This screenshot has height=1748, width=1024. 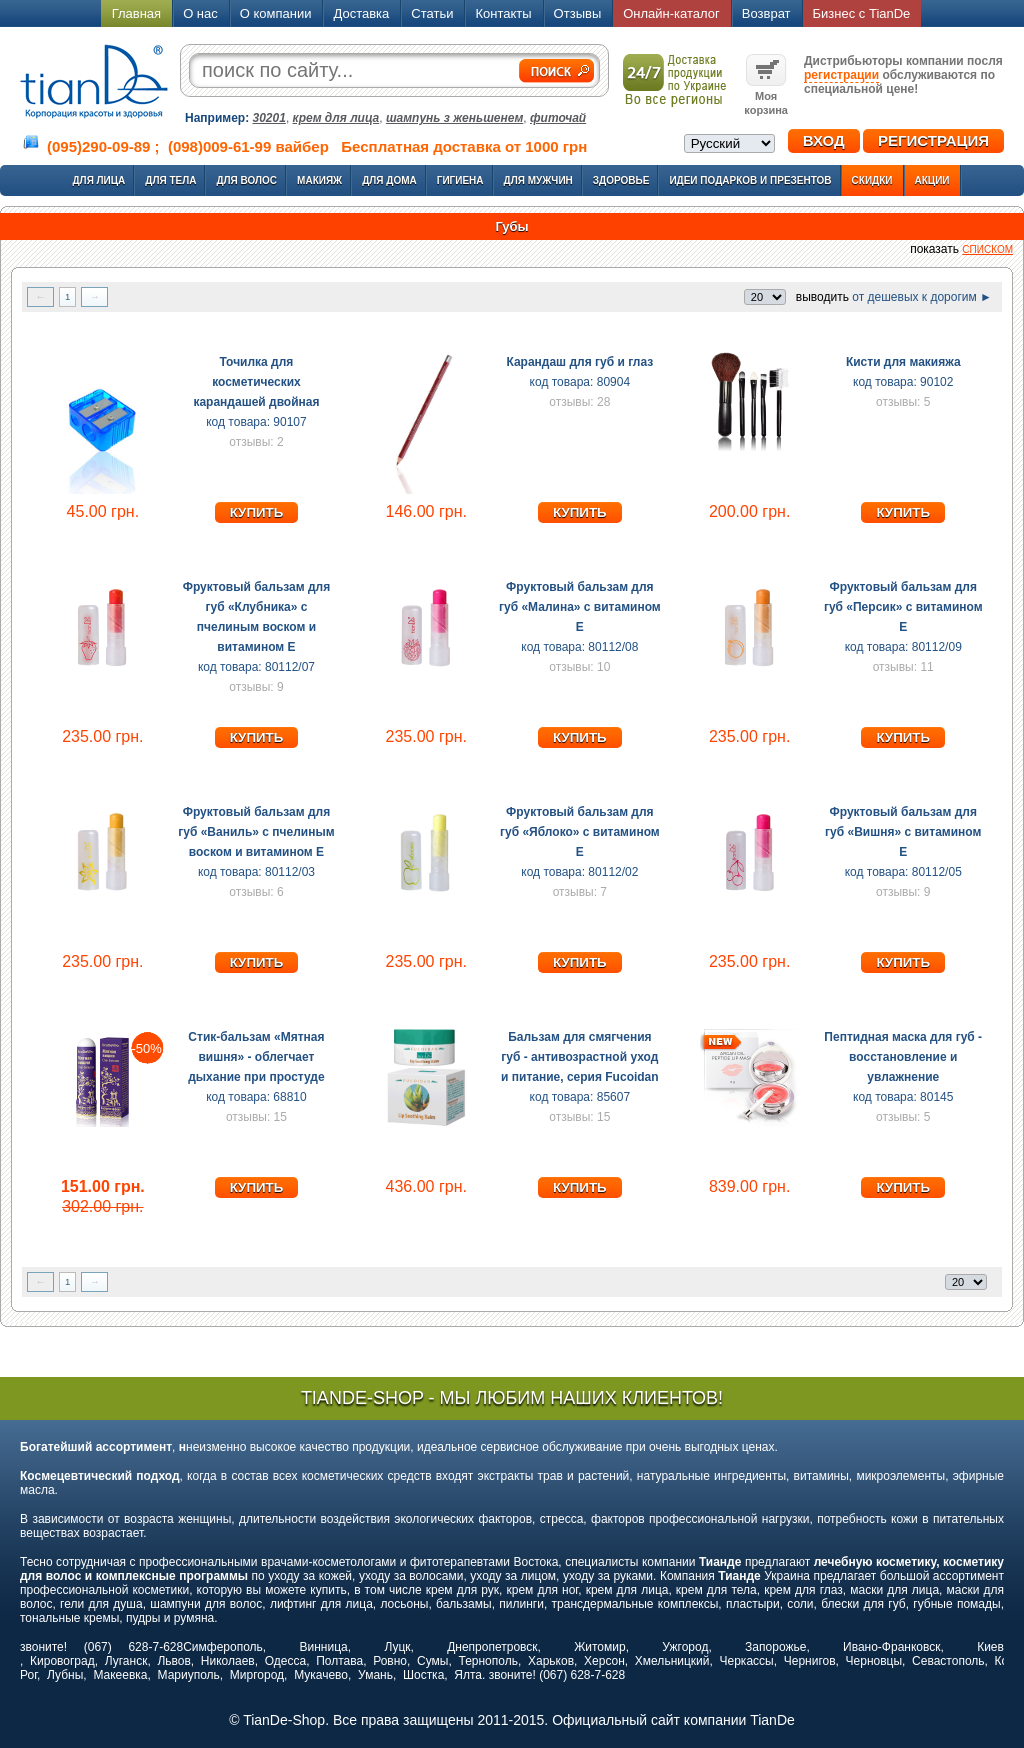 I want to click on Для мужчин, so click(x=538, y=180).